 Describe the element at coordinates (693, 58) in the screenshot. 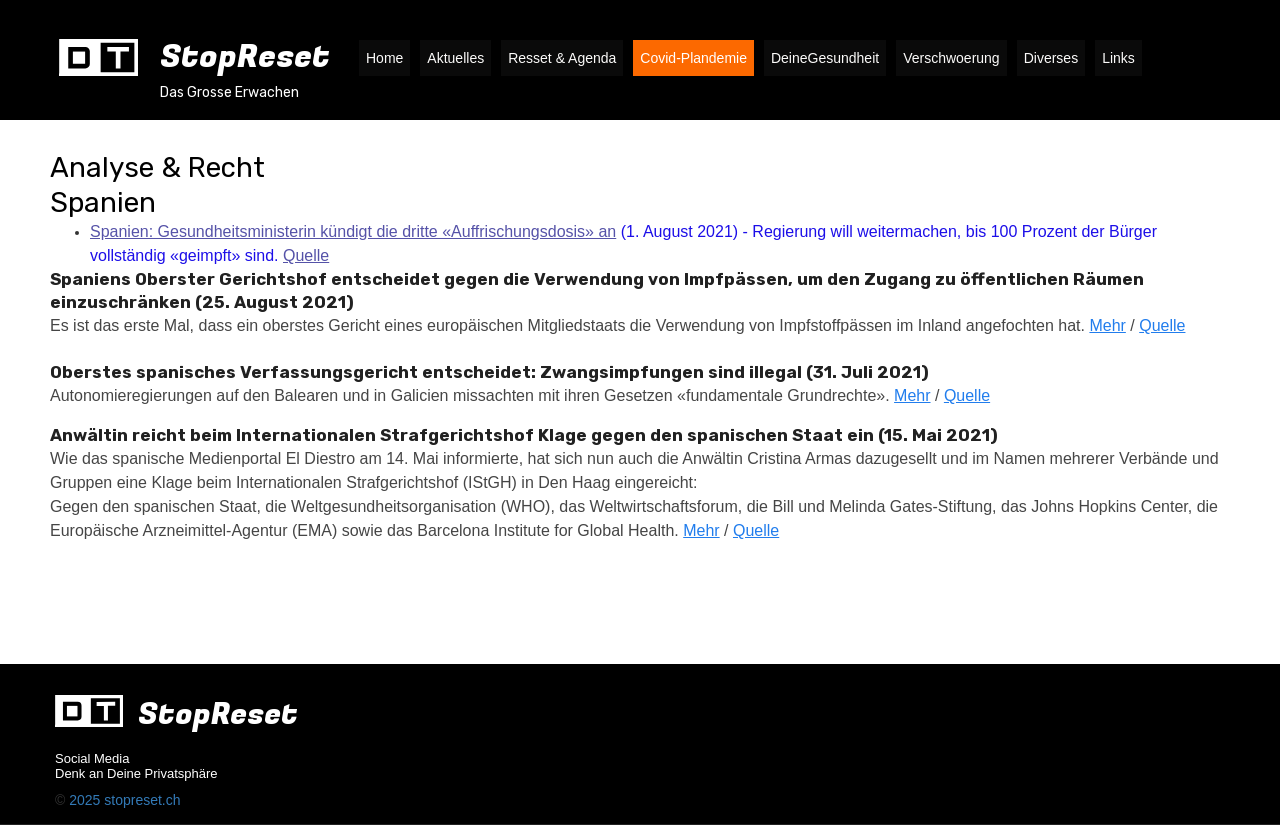

I see `Covid-Plandemie` at that location.